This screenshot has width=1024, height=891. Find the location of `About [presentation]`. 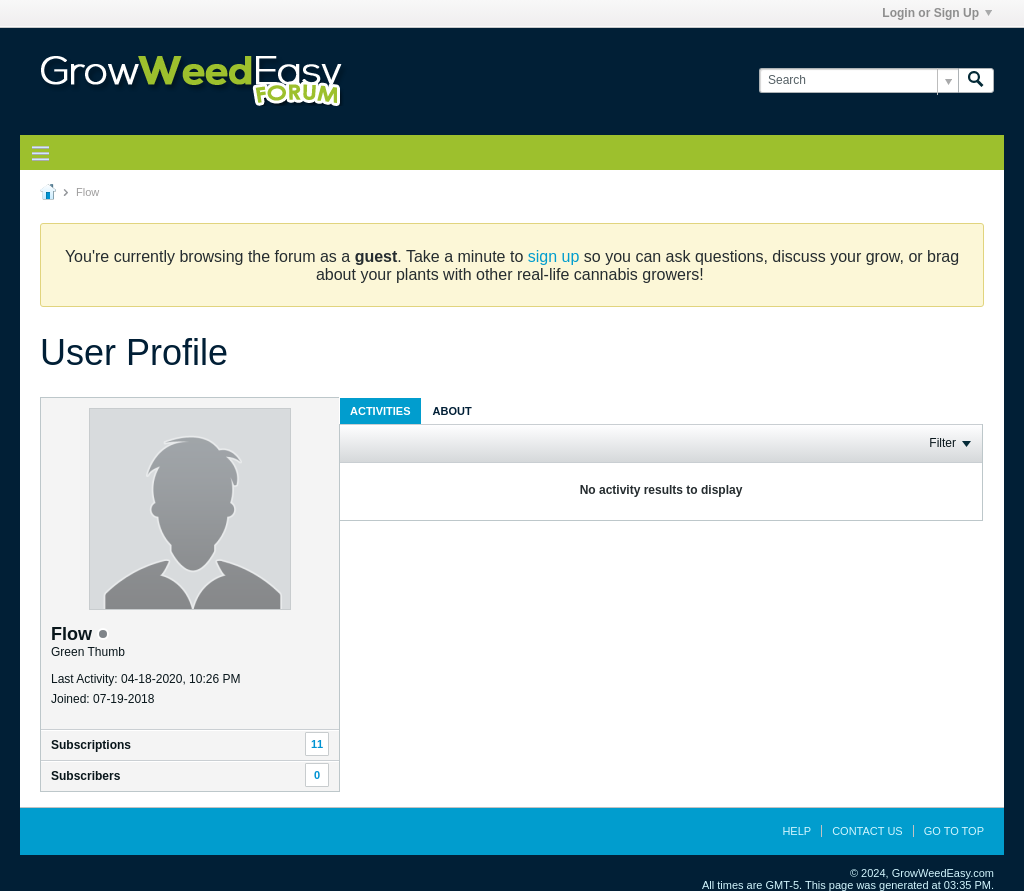

About [presentation] is located at coordinates (452, 411).